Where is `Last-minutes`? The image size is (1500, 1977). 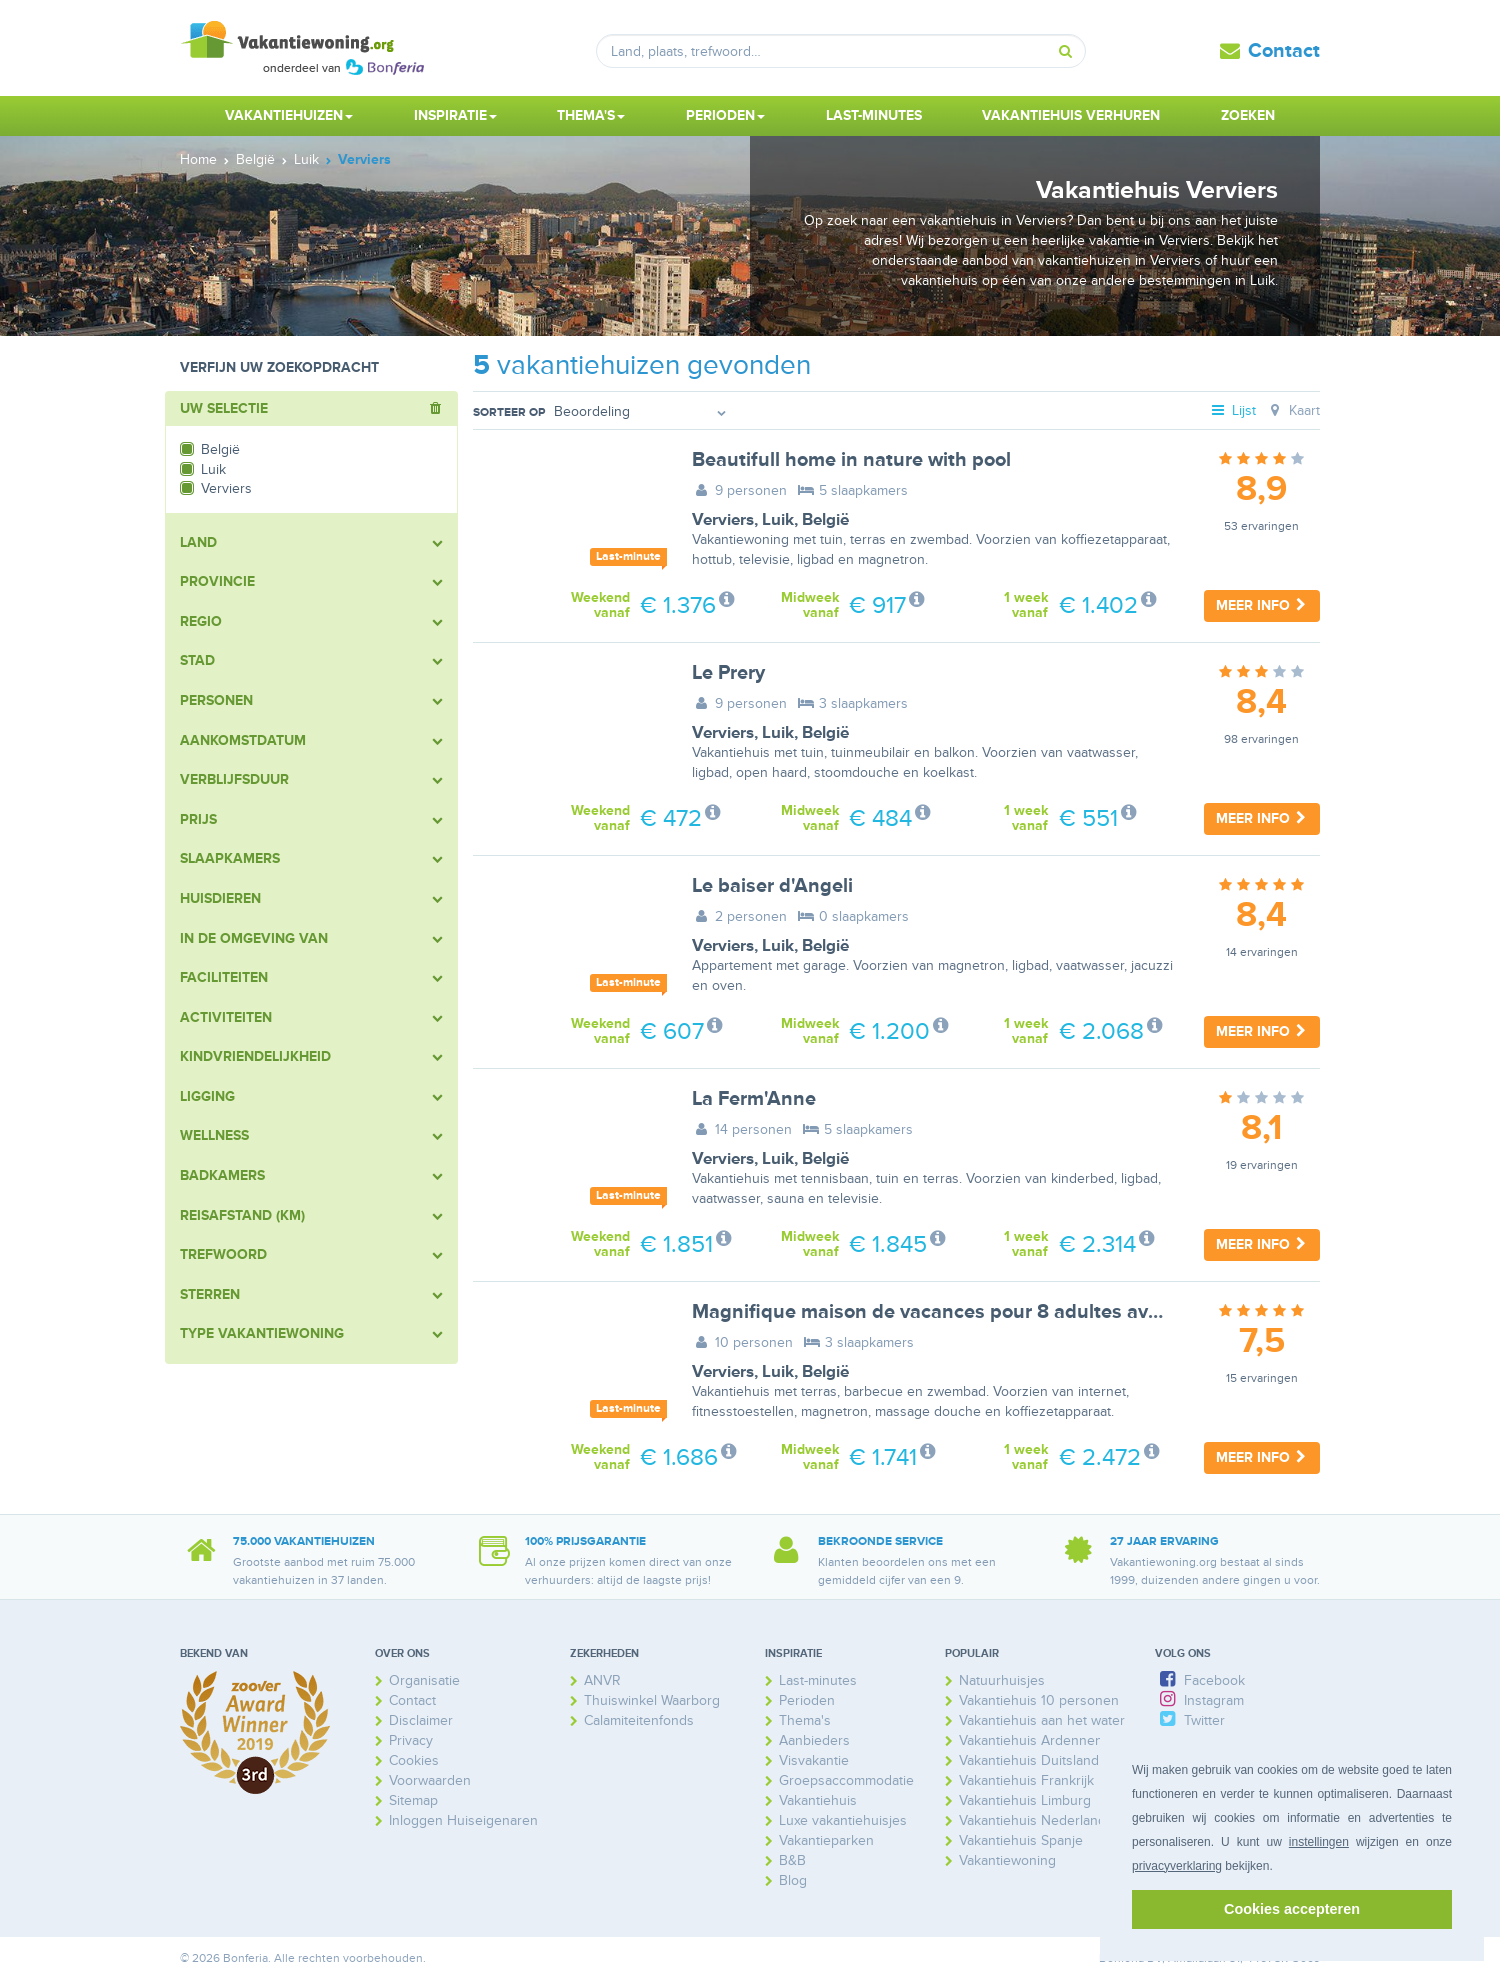
Last-minutes is located at coordinates (874, 115).